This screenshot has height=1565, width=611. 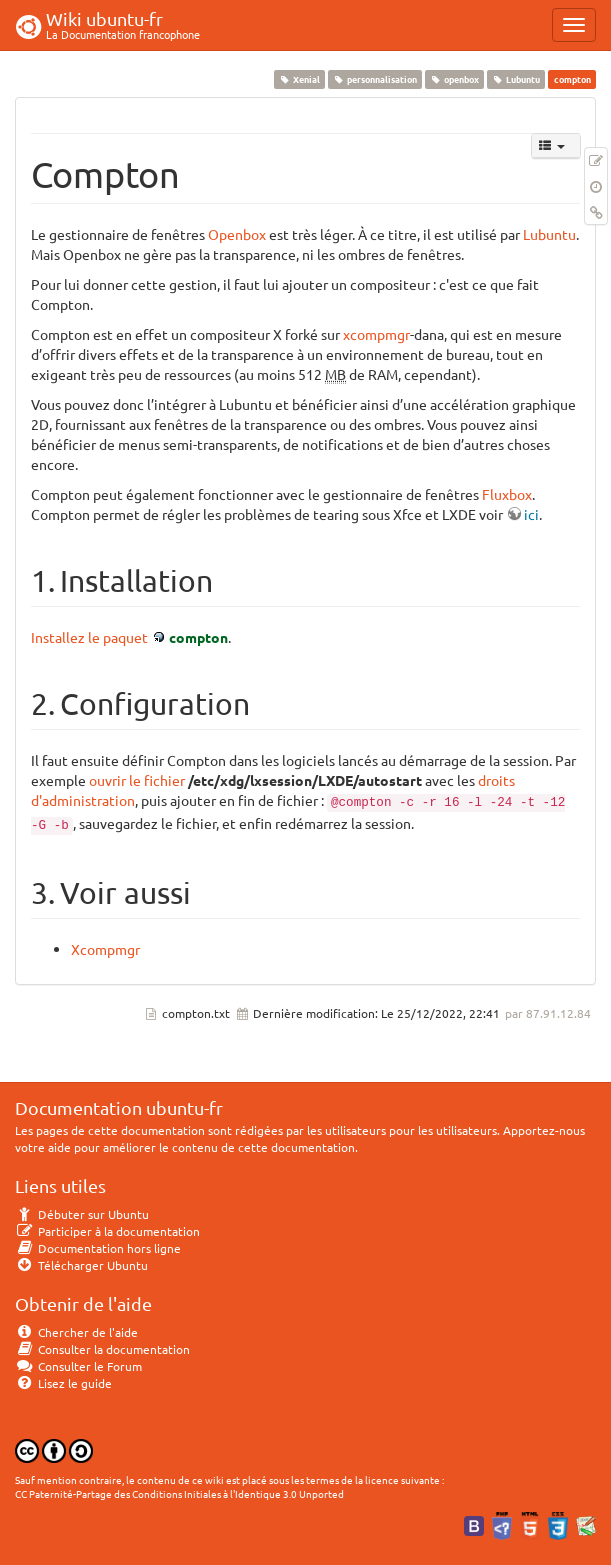 What do you see at coordinates (376, 334) in the screenshot?
I see `xcompmgr` at bounding box center [376, 334].